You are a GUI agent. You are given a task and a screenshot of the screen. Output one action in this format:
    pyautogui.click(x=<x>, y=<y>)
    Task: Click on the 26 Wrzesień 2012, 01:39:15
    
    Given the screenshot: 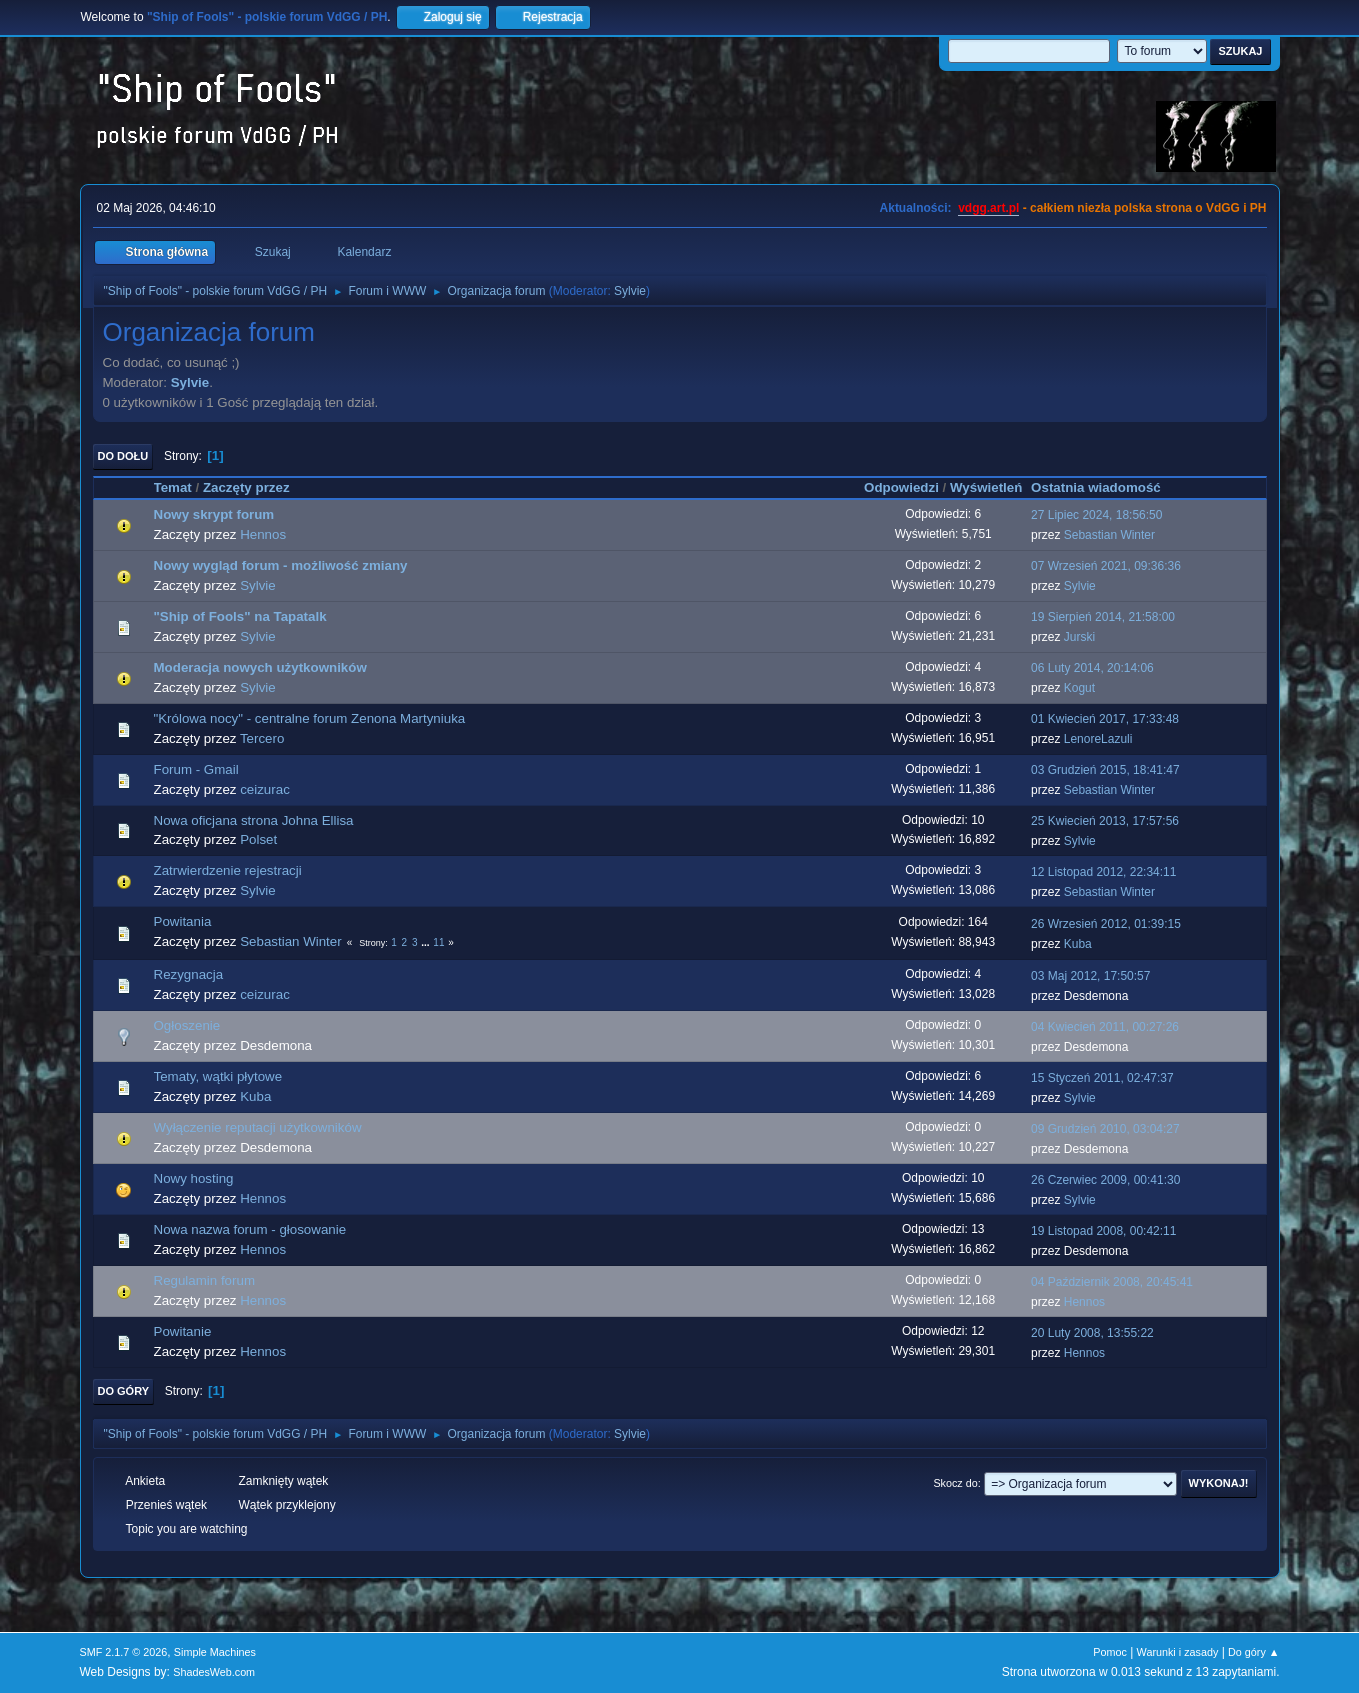 What is the action you would take?
    pyautogui.click(x=1106, y=924)
    